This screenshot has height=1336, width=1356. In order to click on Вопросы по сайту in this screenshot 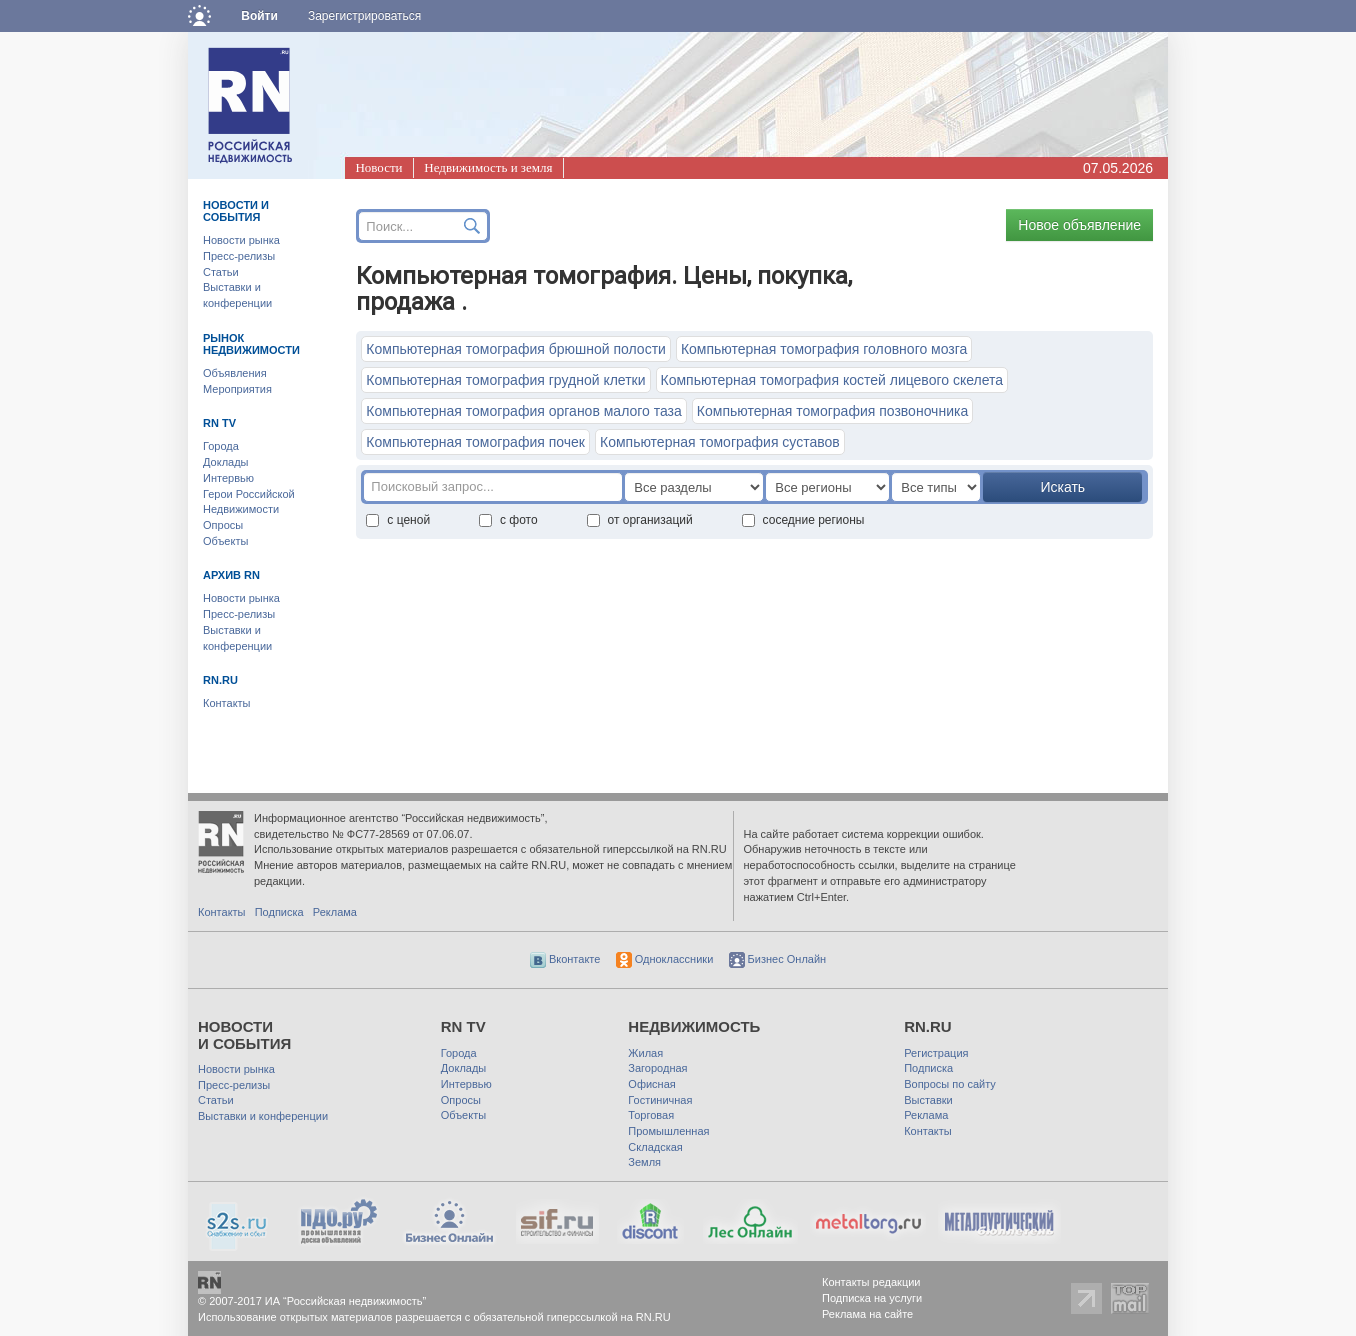, I will do `click(950, 1084)`.